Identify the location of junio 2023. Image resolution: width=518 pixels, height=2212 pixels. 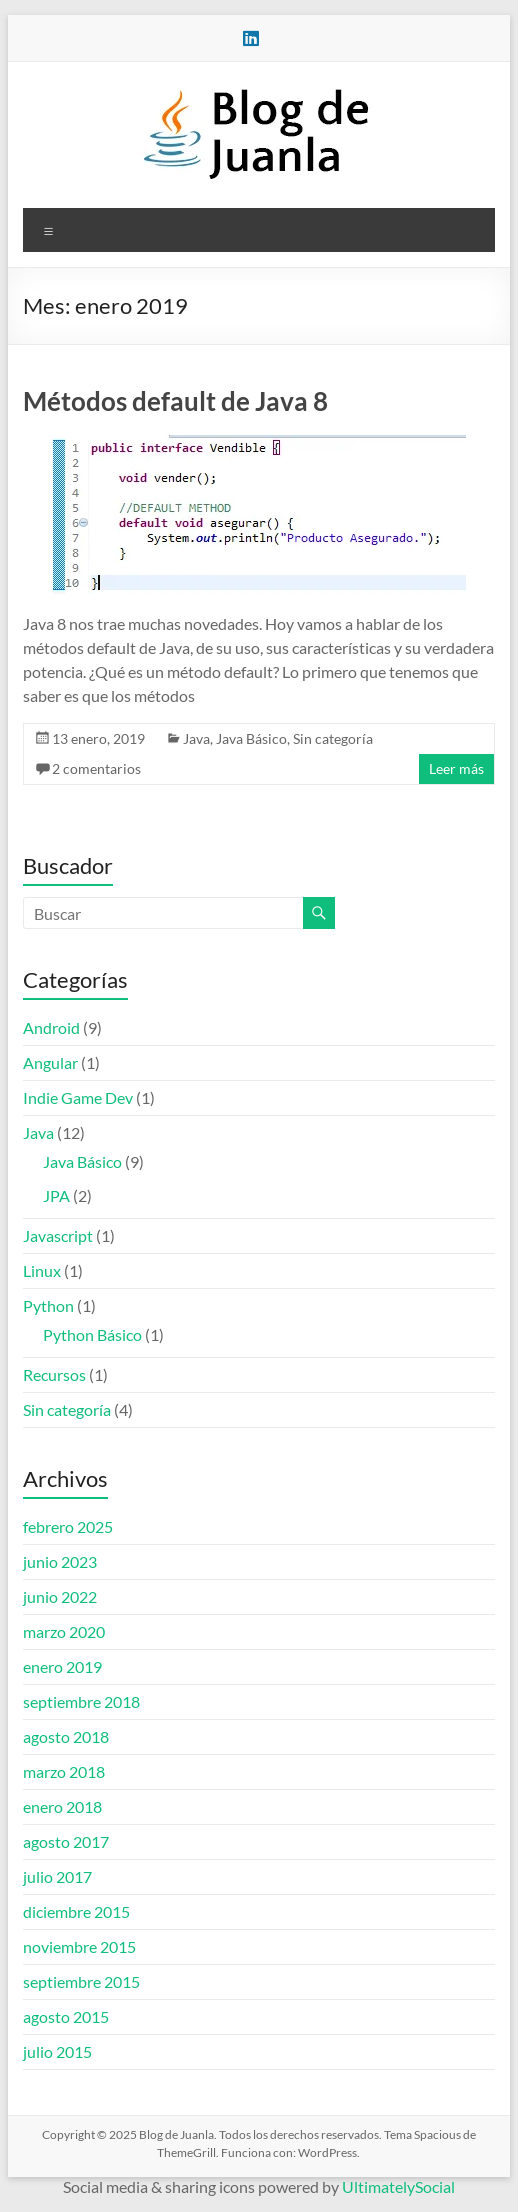
(60, 1561).